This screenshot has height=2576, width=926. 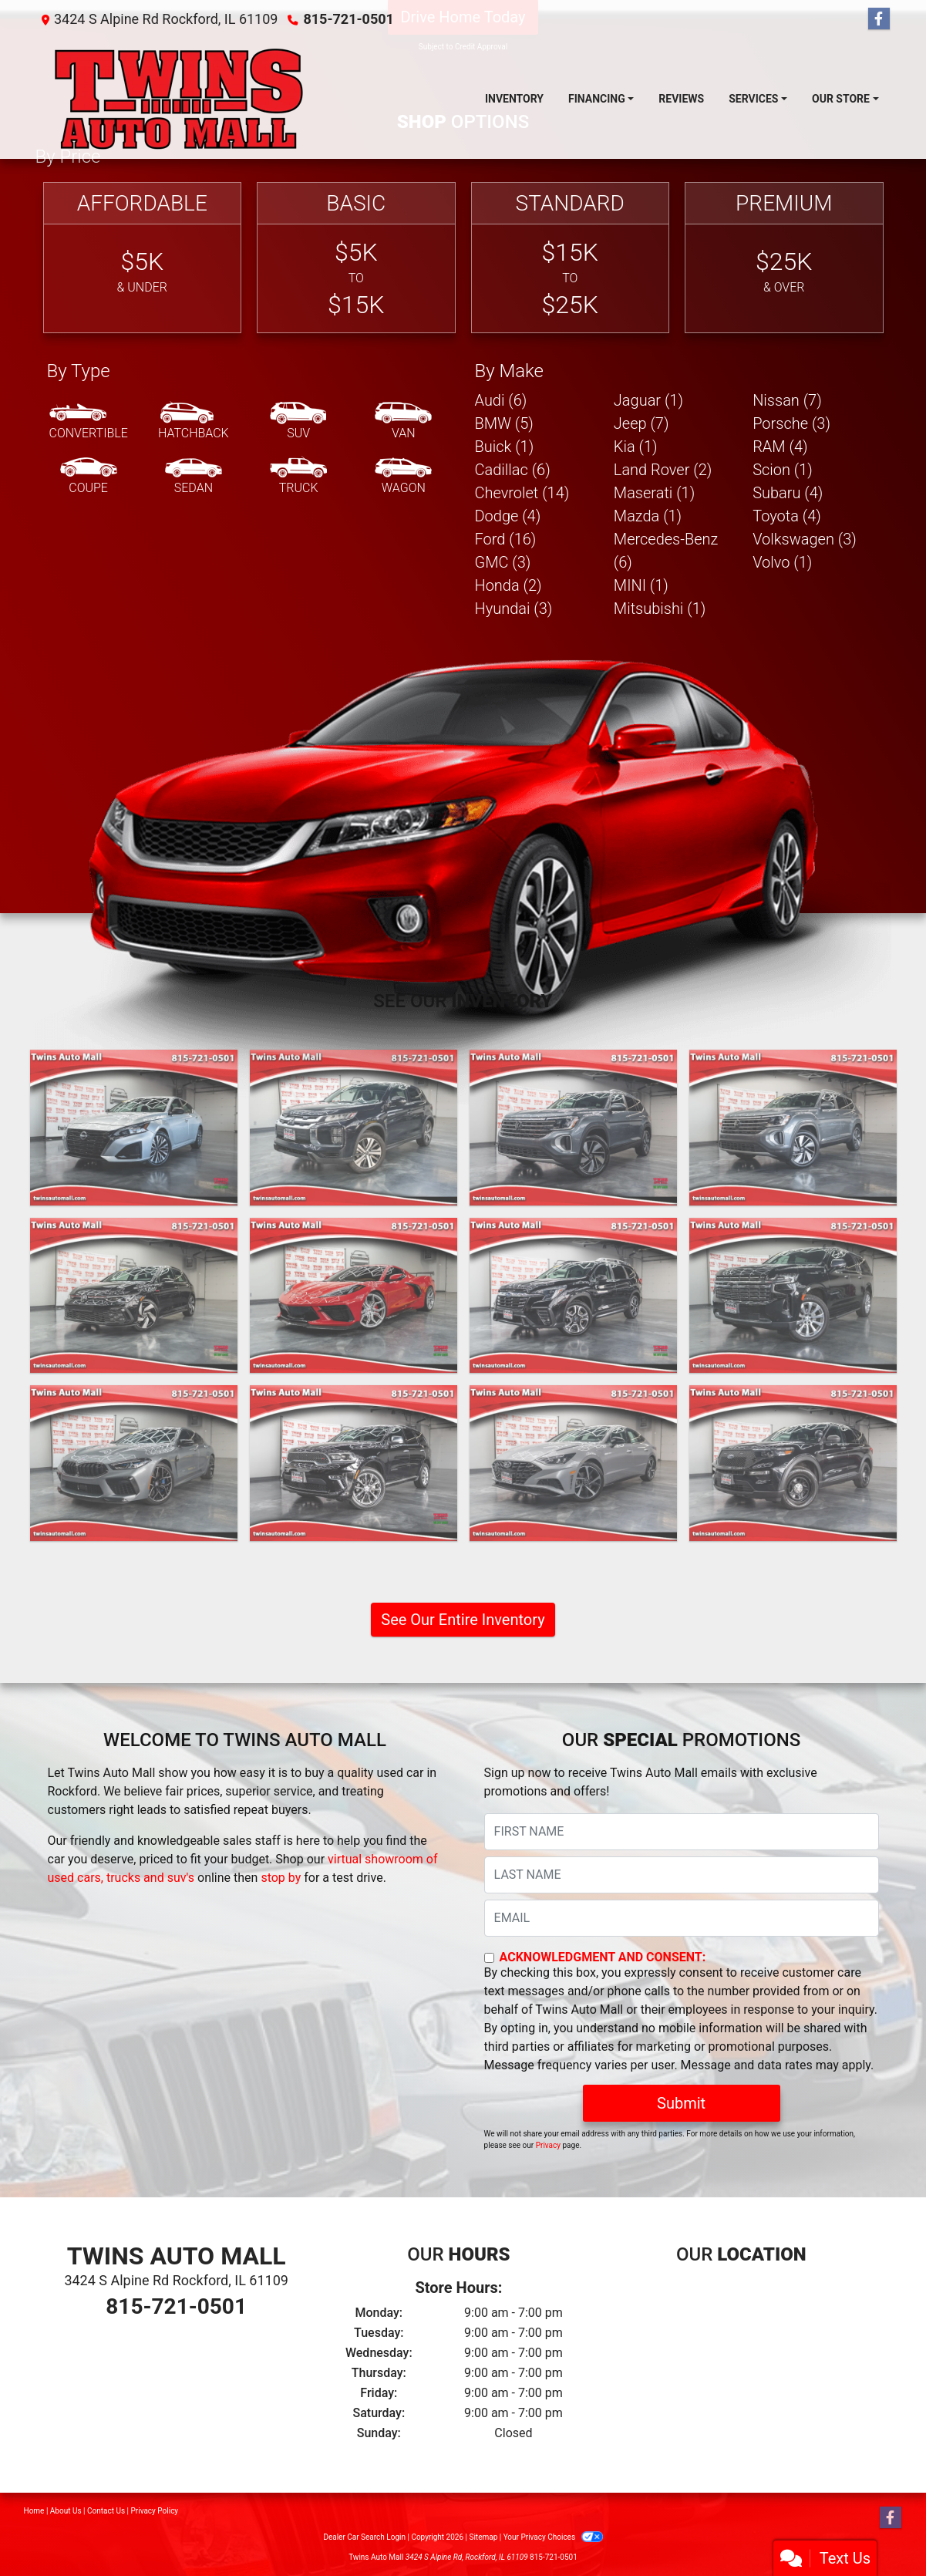 I want to click on [Convertible], so click(x=88, y=422).